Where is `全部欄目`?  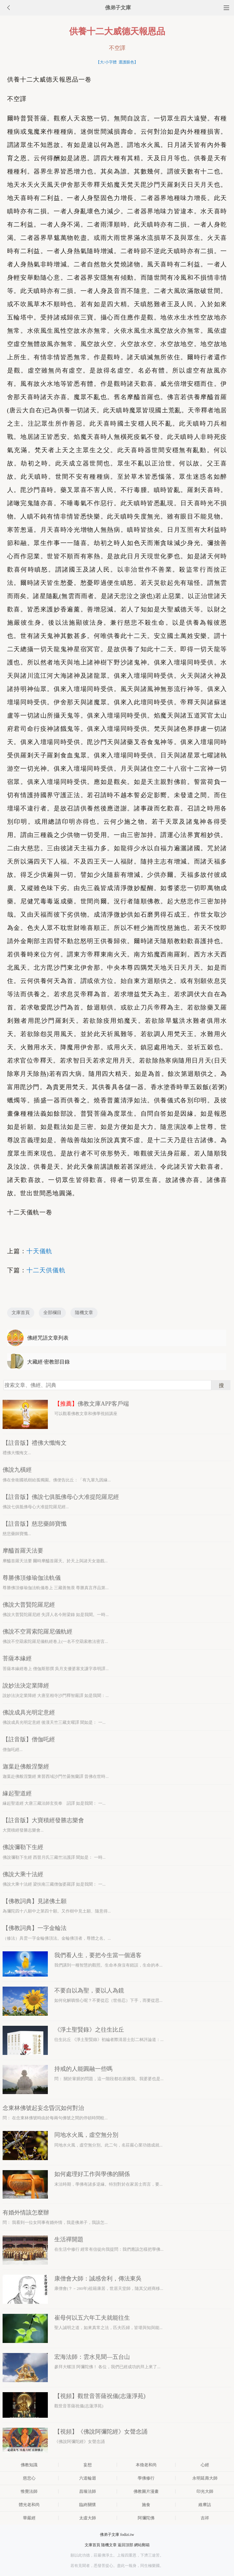 全部欄目 is located at coordinates (52, 1312).